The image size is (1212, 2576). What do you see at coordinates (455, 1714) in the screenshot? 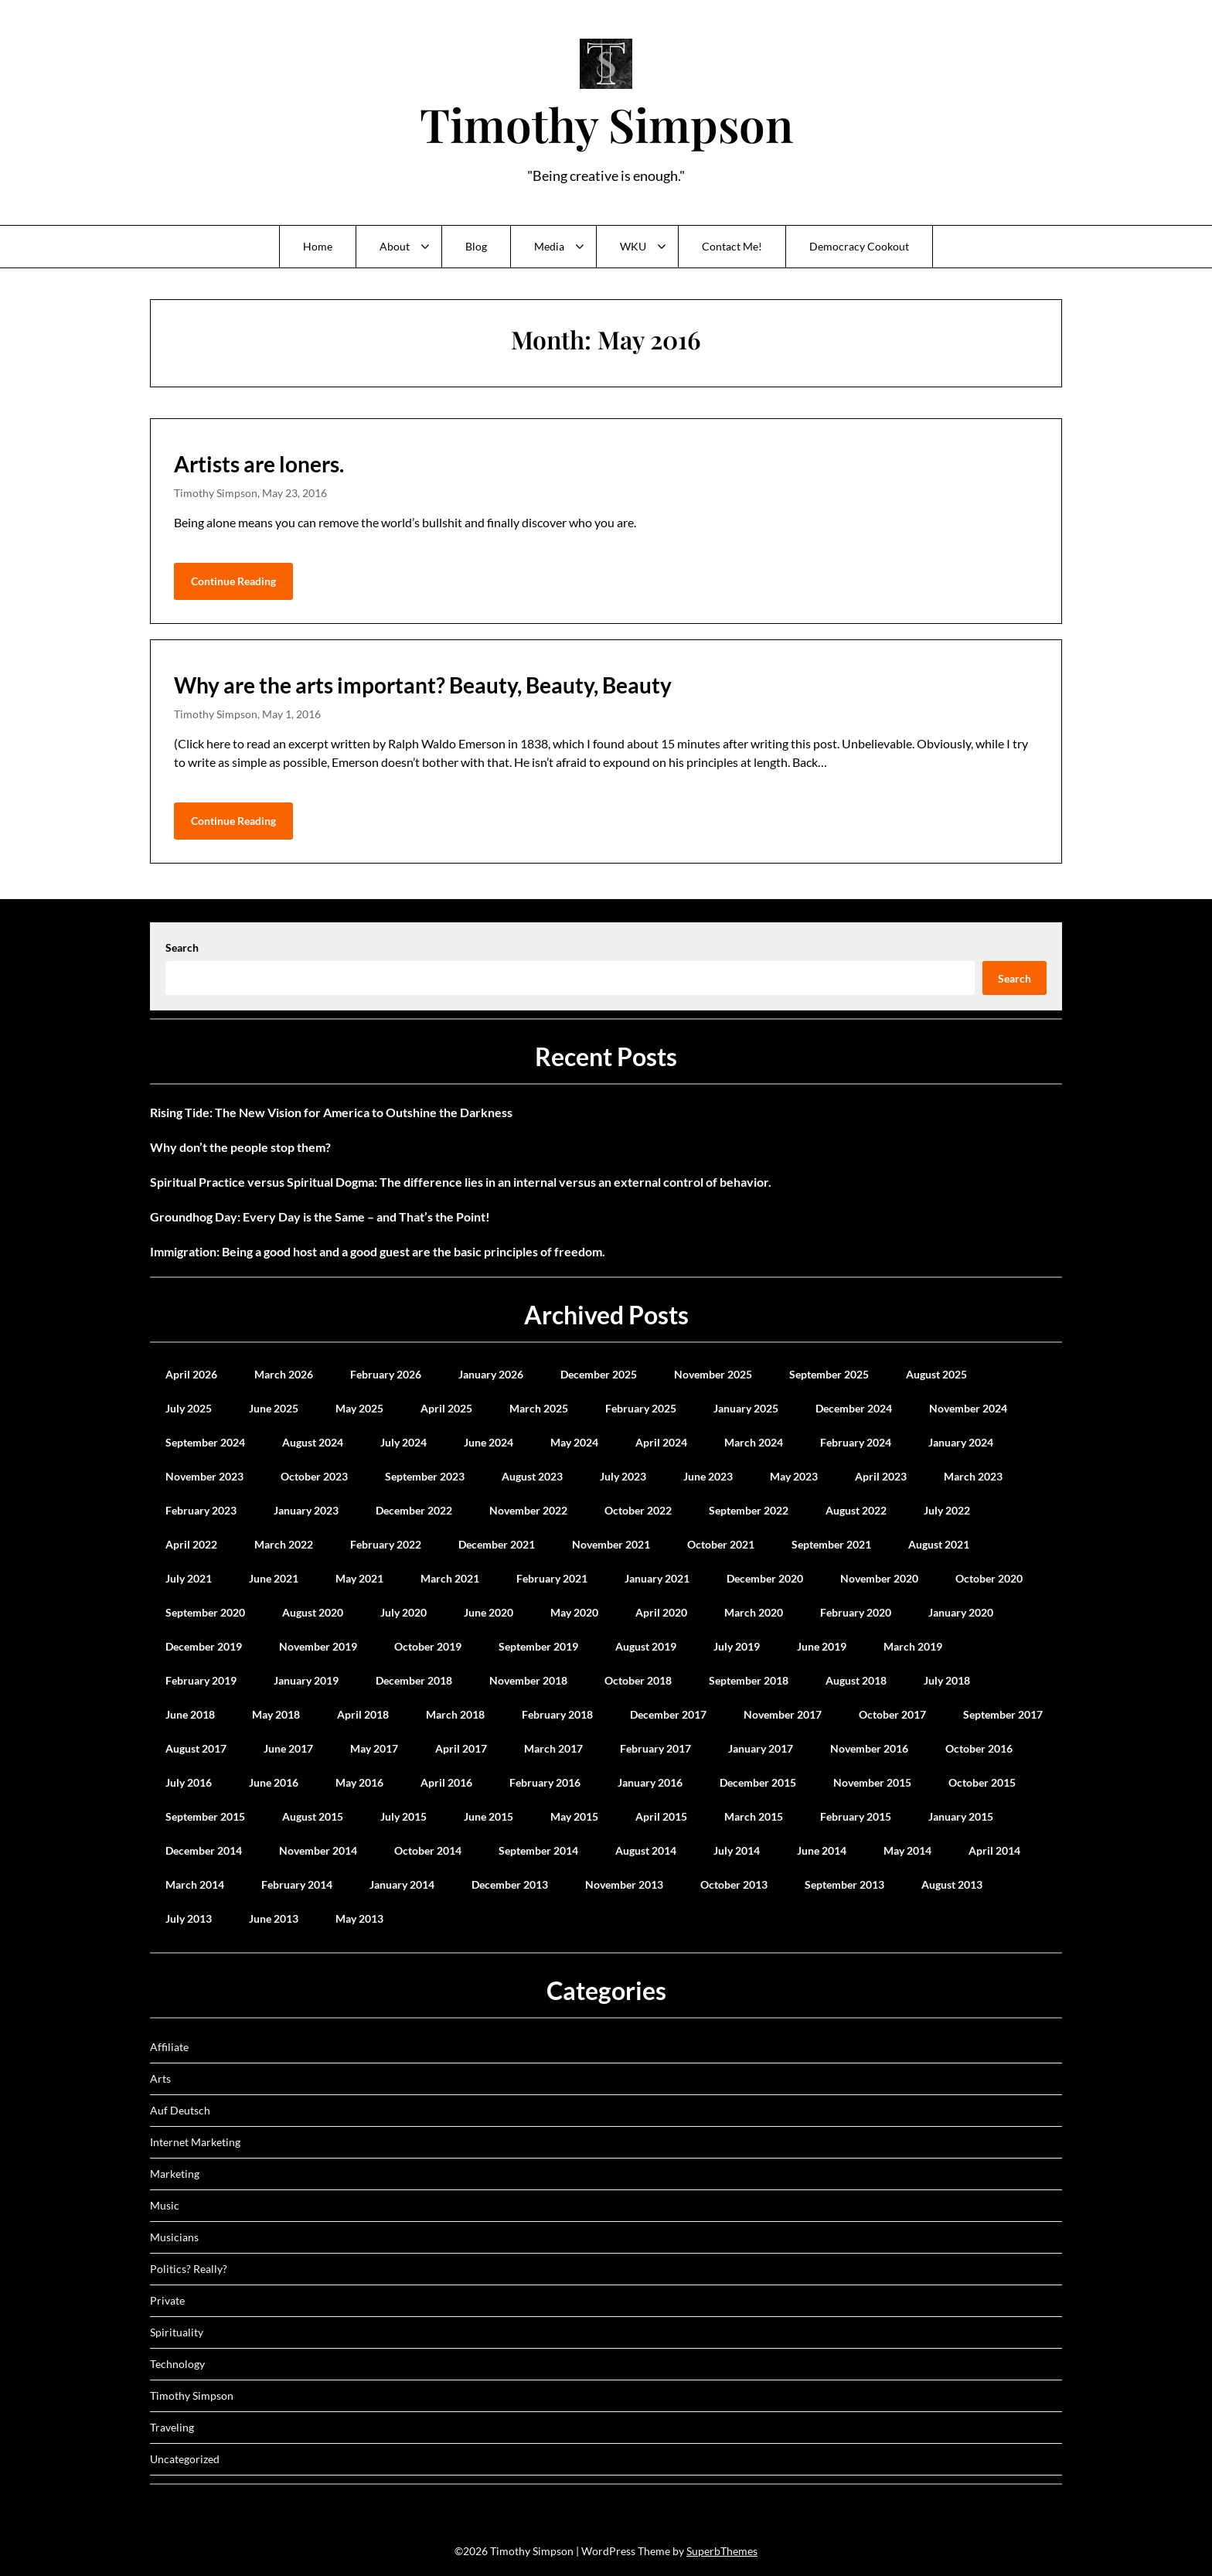
I see `March 2018` at bounding box center [455, 1714].